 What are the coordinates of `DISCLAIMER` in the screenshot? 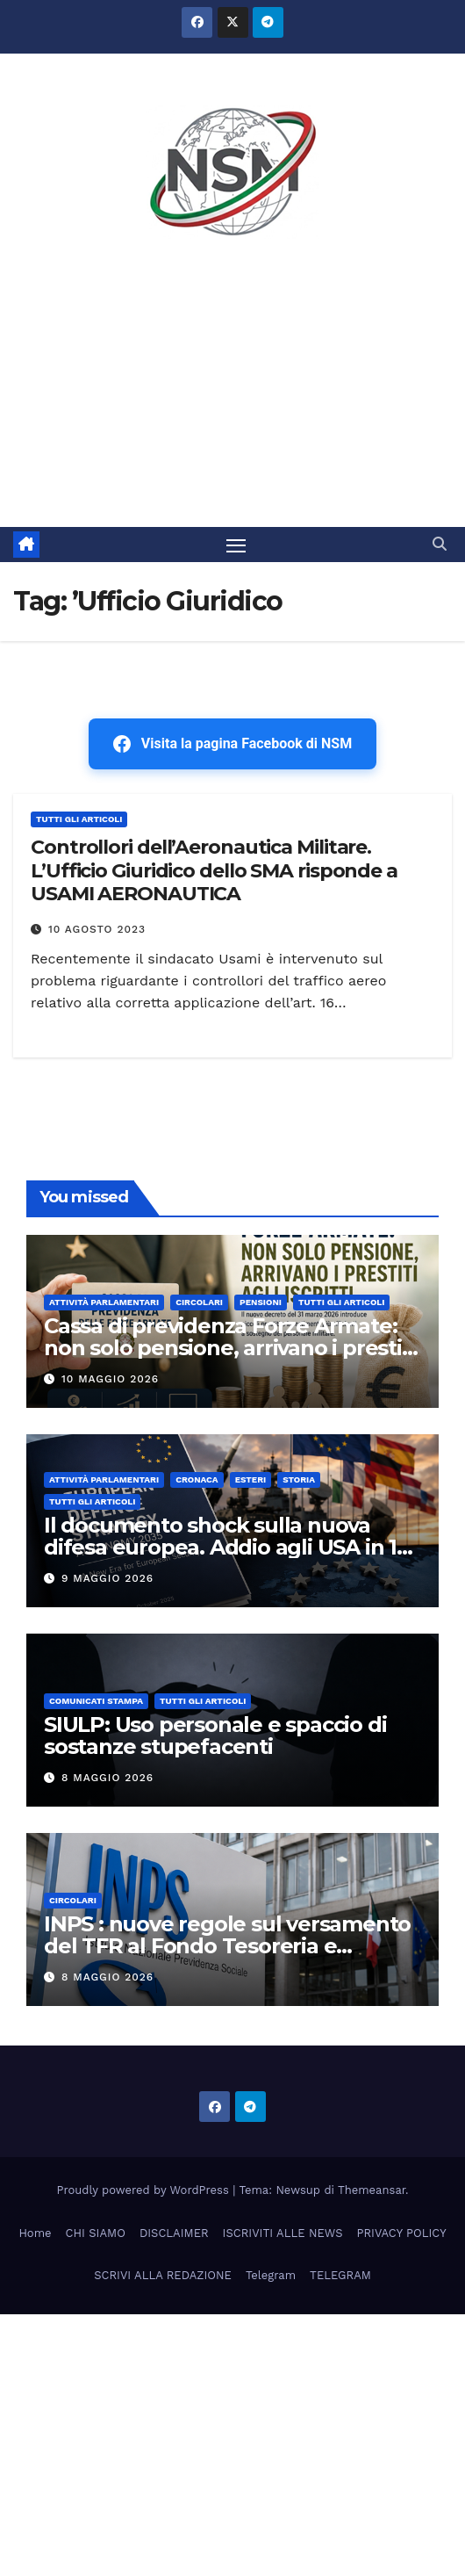 It's located at (174, 2233).